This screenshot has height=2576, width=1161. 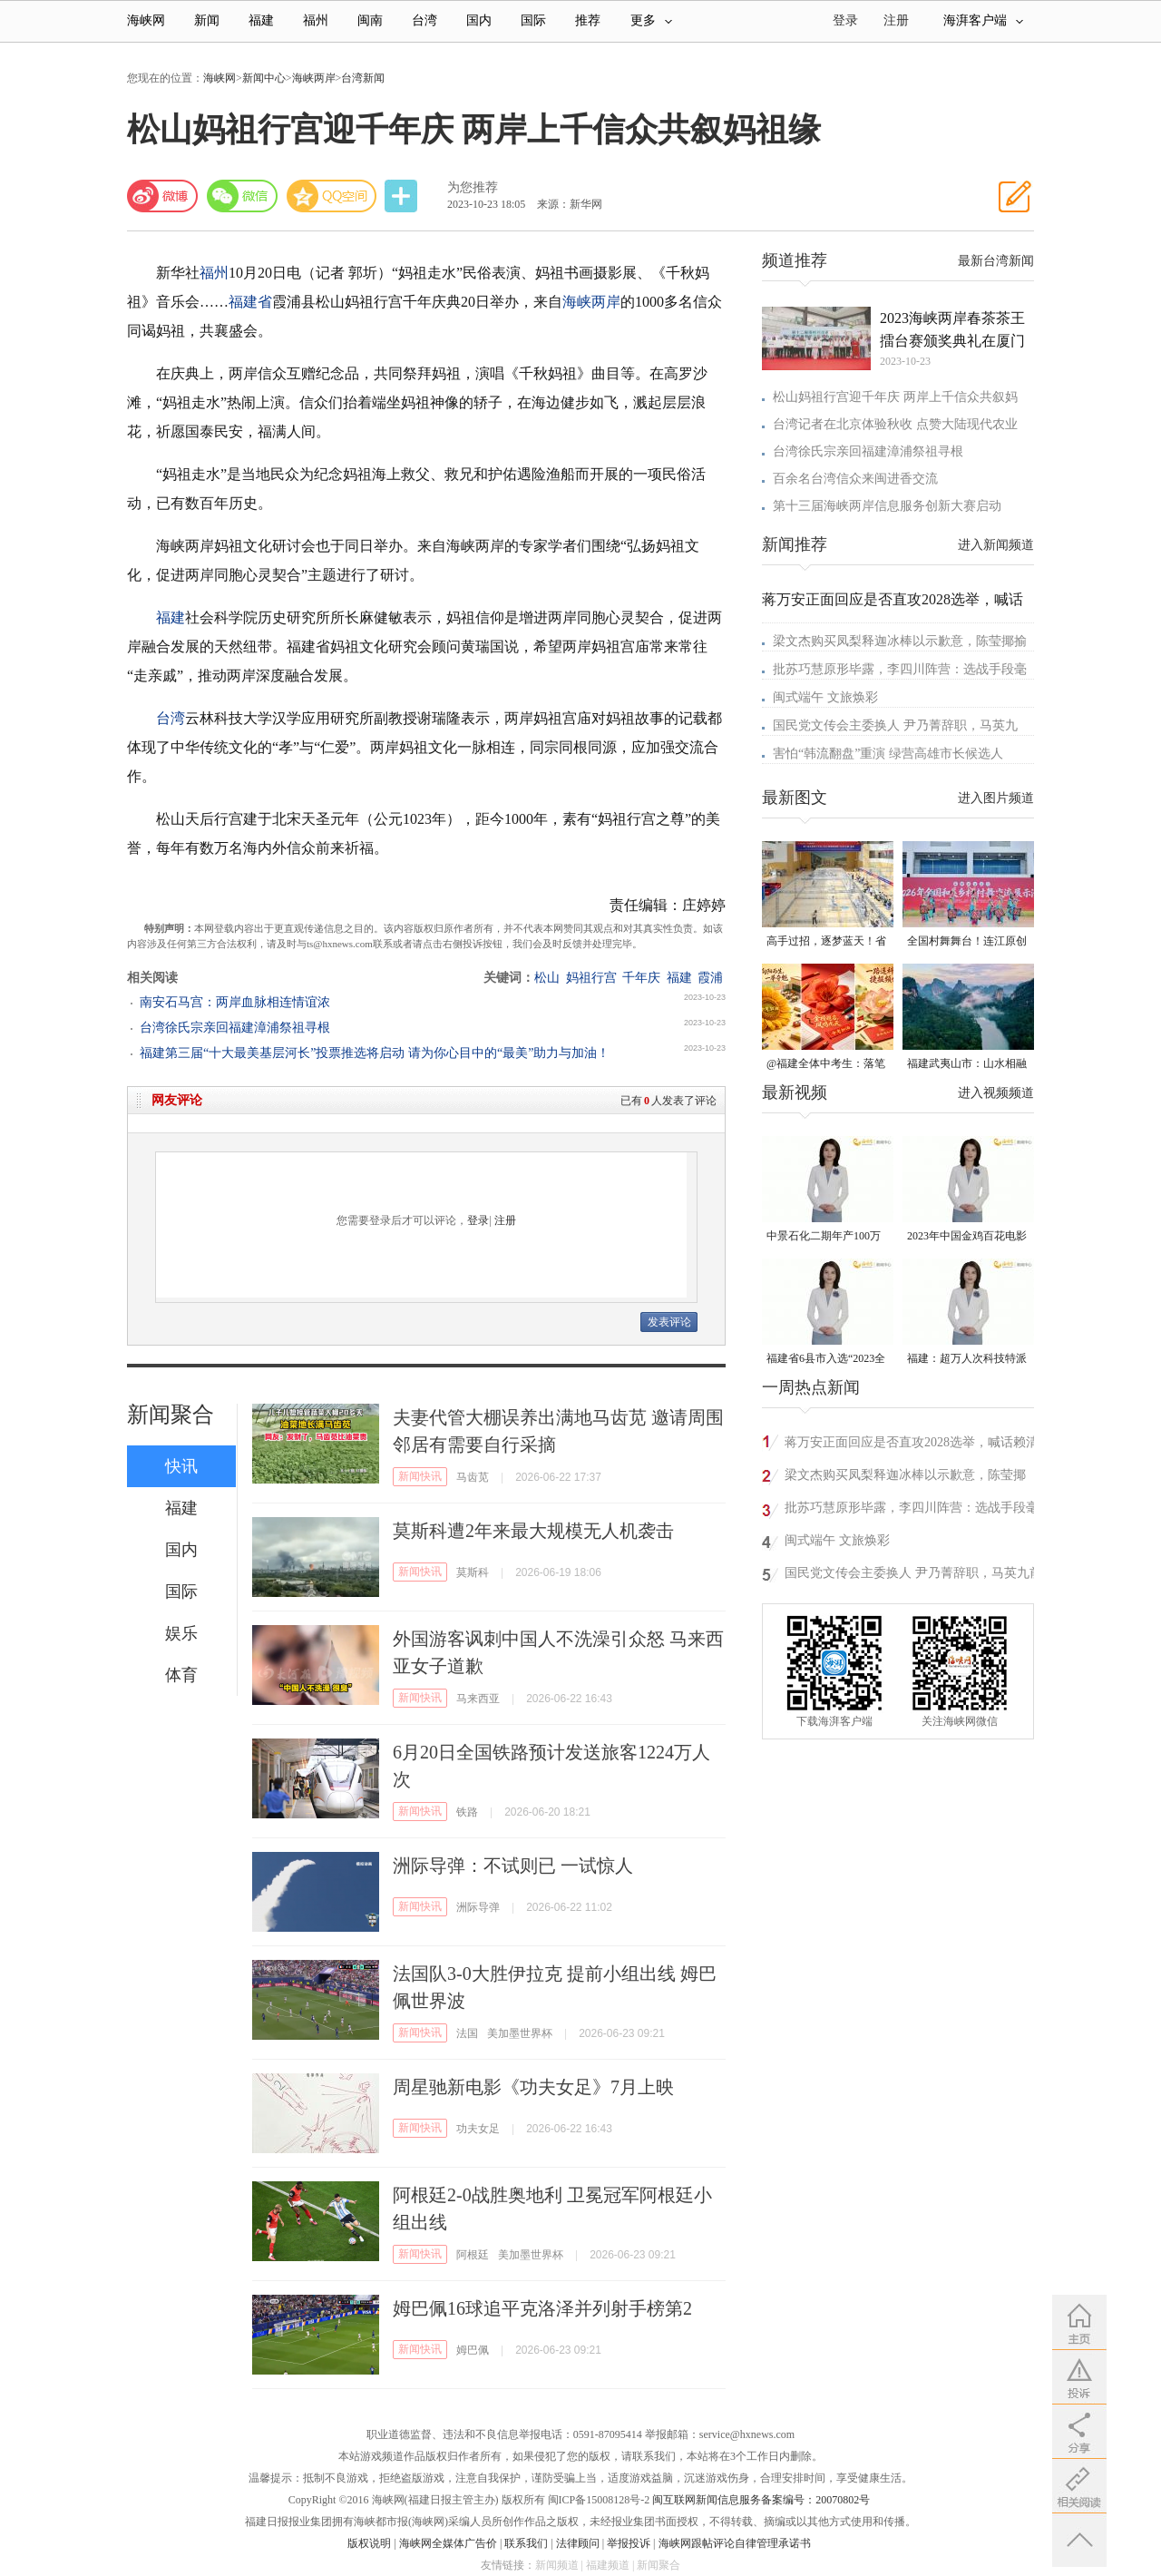 What do you see at coordinates (900, 669) in the screenshot?
I see `批苏巧慧原形毕露，李四川阵营：选战手段毫` at bounding box center [900, 669].